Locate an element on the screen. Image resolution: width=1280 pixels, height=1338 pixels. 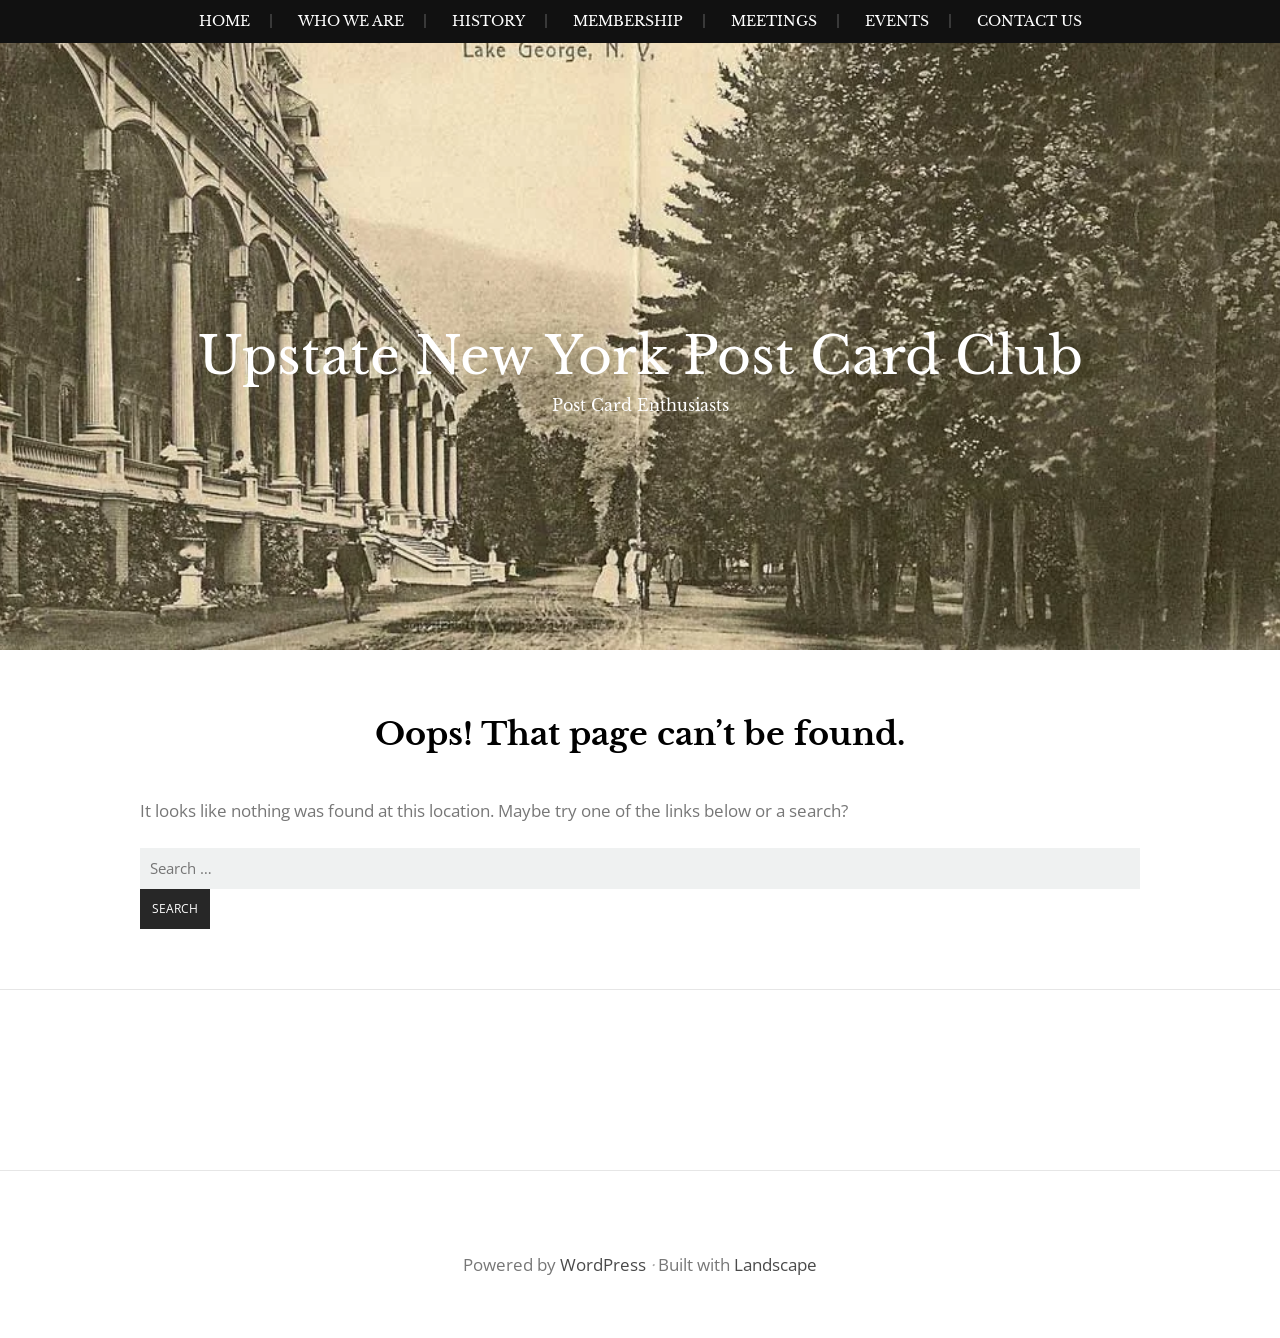
Upstate New York Post Card Club is located at coordinates (640, 356).